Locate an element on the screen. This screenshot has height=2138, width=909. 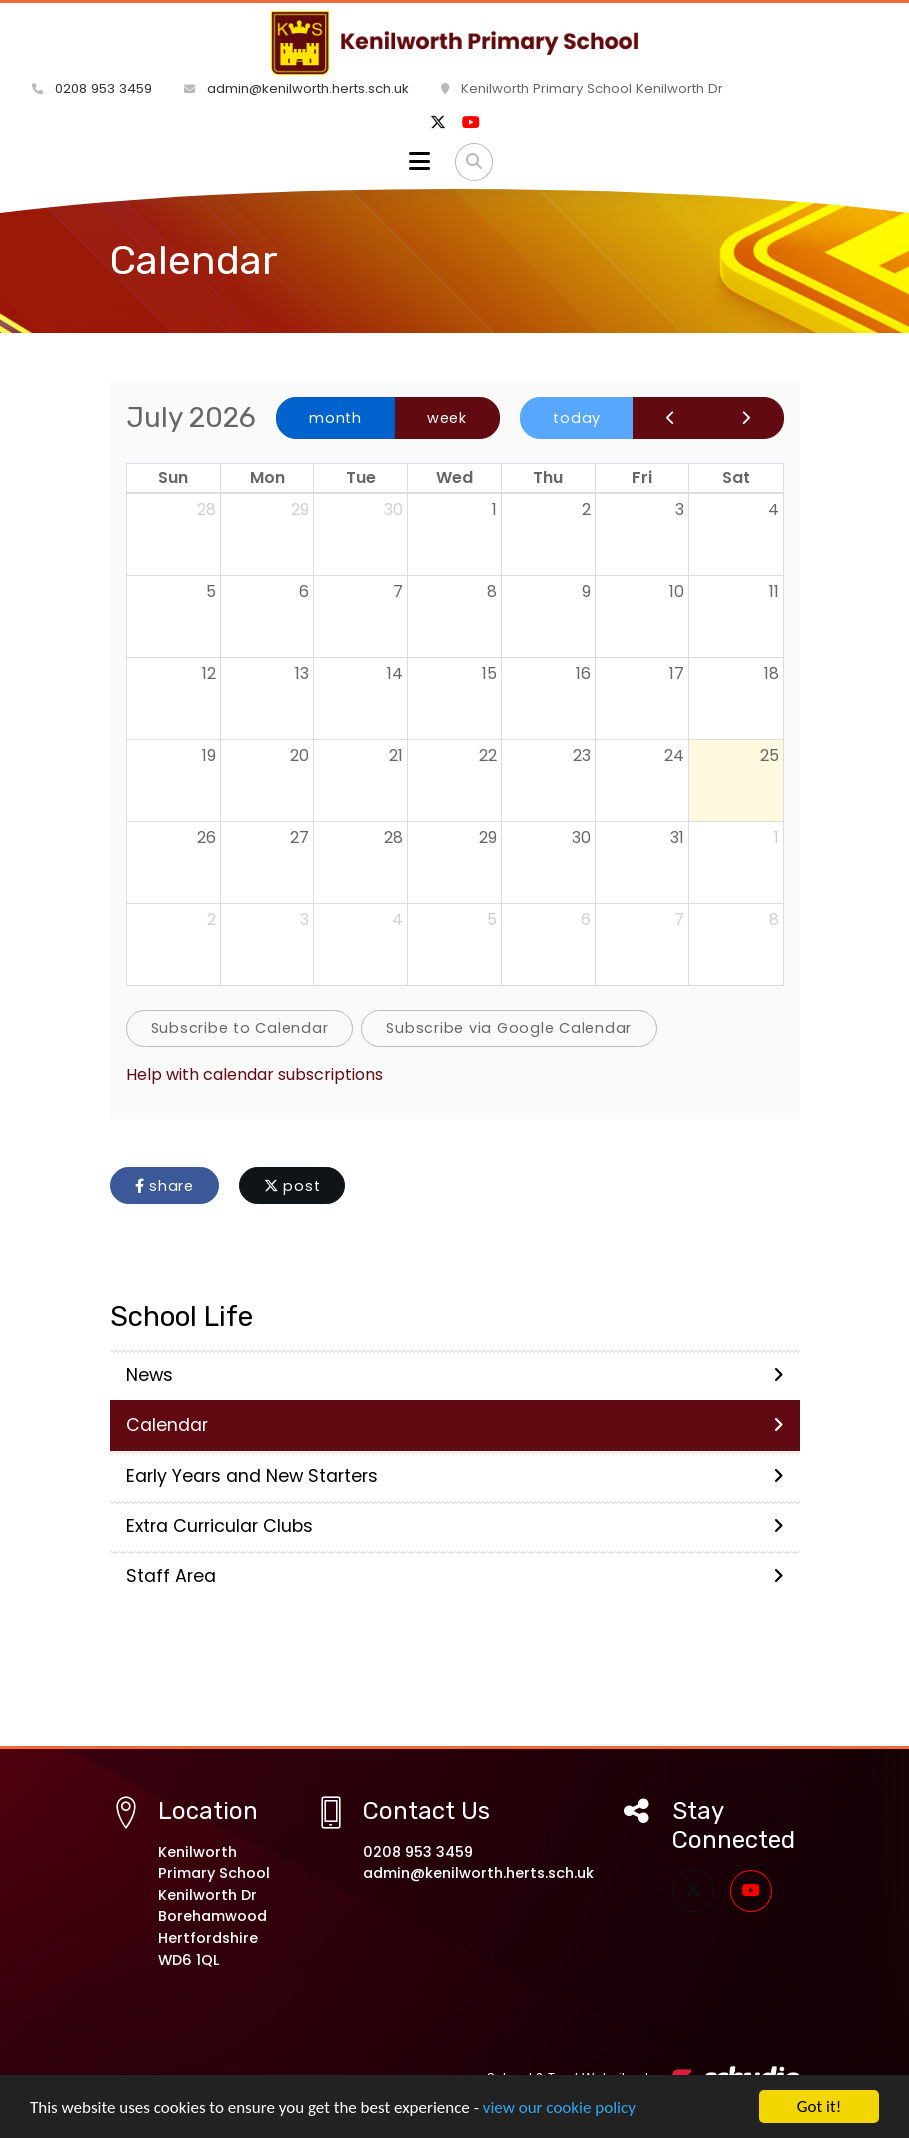
18 [July 18, 2026] is located at coordinates (771, 673).